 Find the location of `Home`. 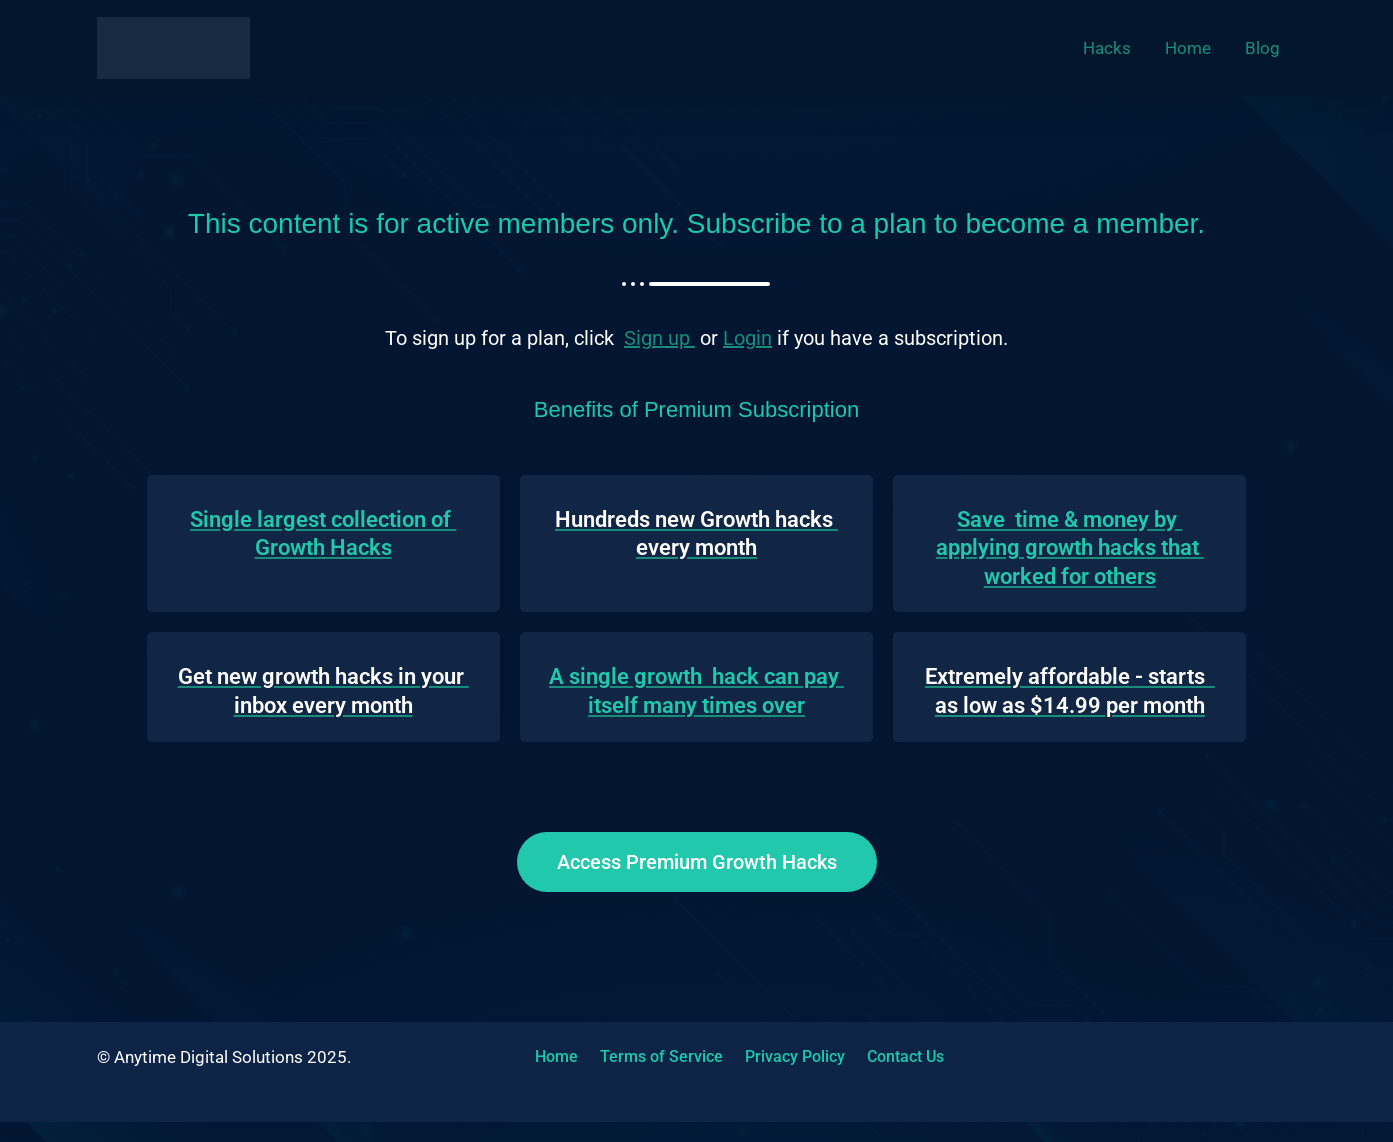

Home is located at coordinates (551, 1056).